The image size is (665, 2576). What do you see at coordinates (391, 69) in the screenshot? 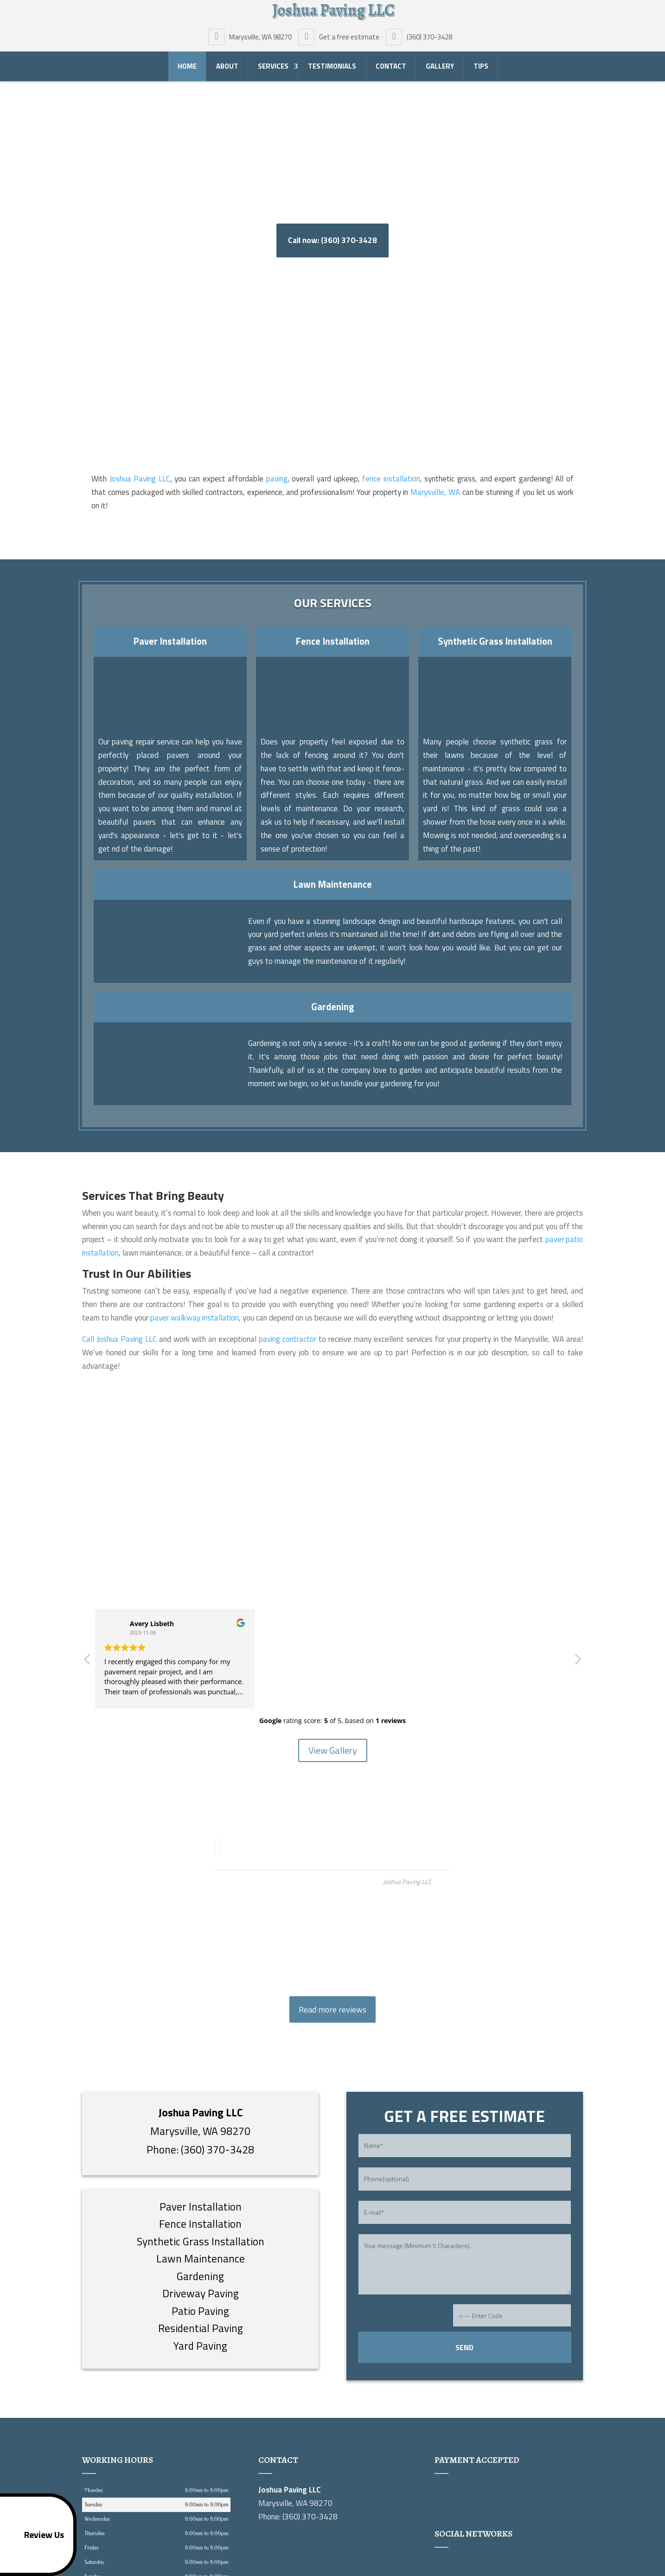
I see `Contact` at bounding box center [391, 69].